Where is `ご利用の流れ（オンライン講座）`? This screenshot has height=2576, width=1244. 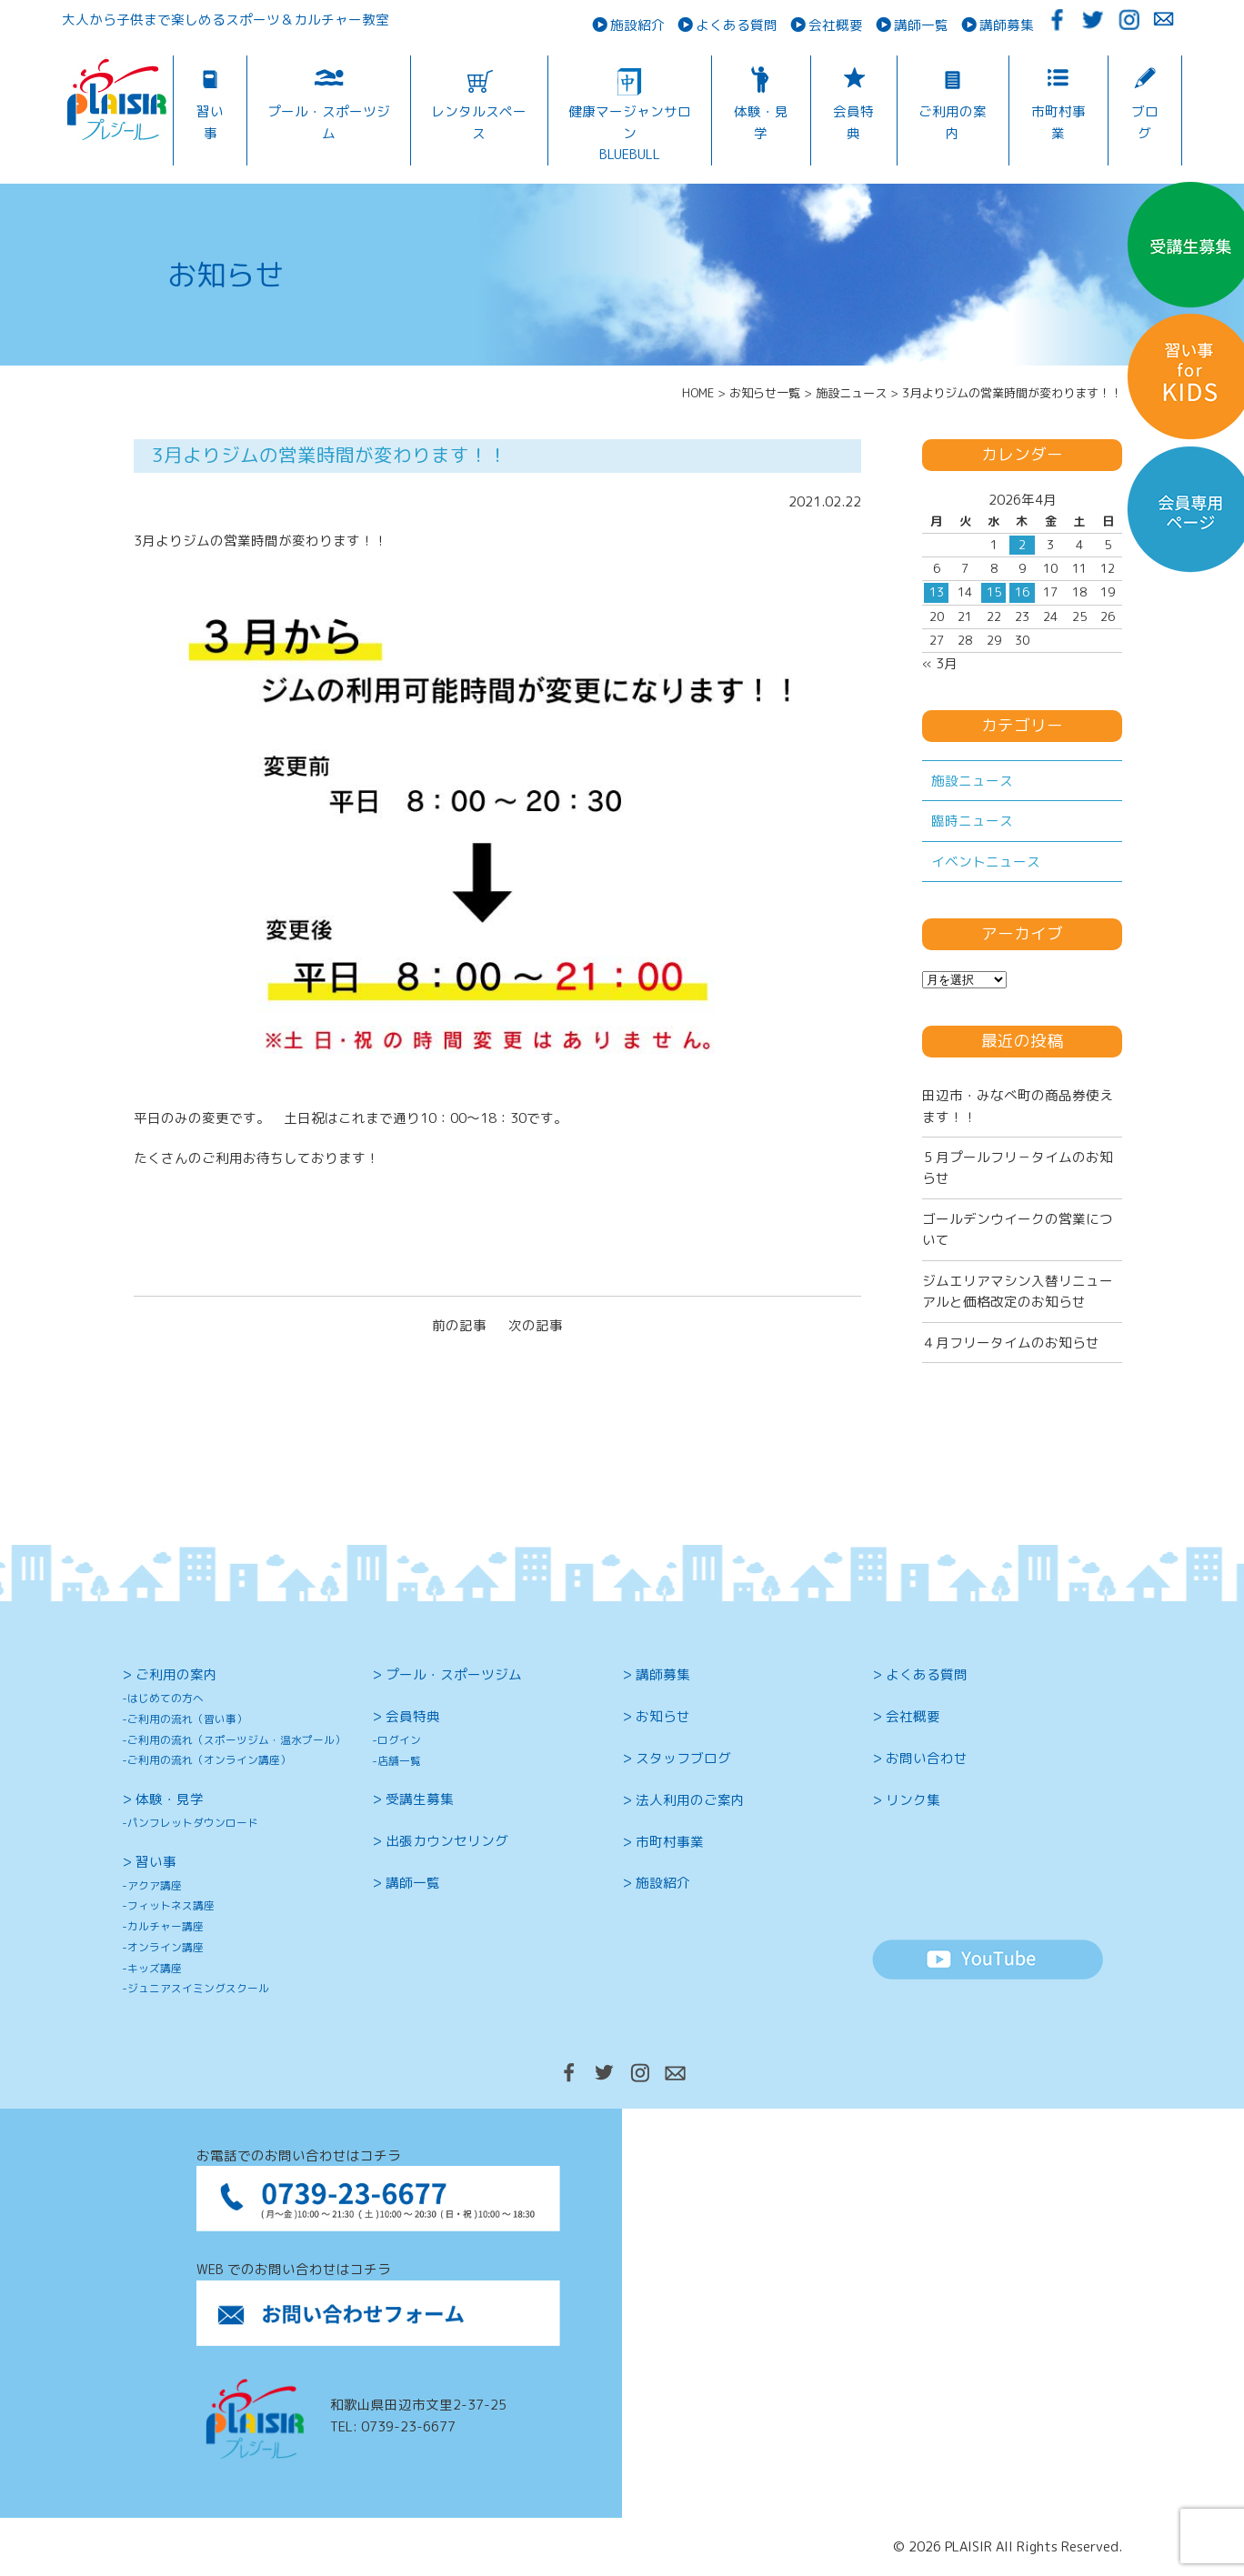 ご利用の流れ（オンライン講座） is located at coordinates (209, 1760).